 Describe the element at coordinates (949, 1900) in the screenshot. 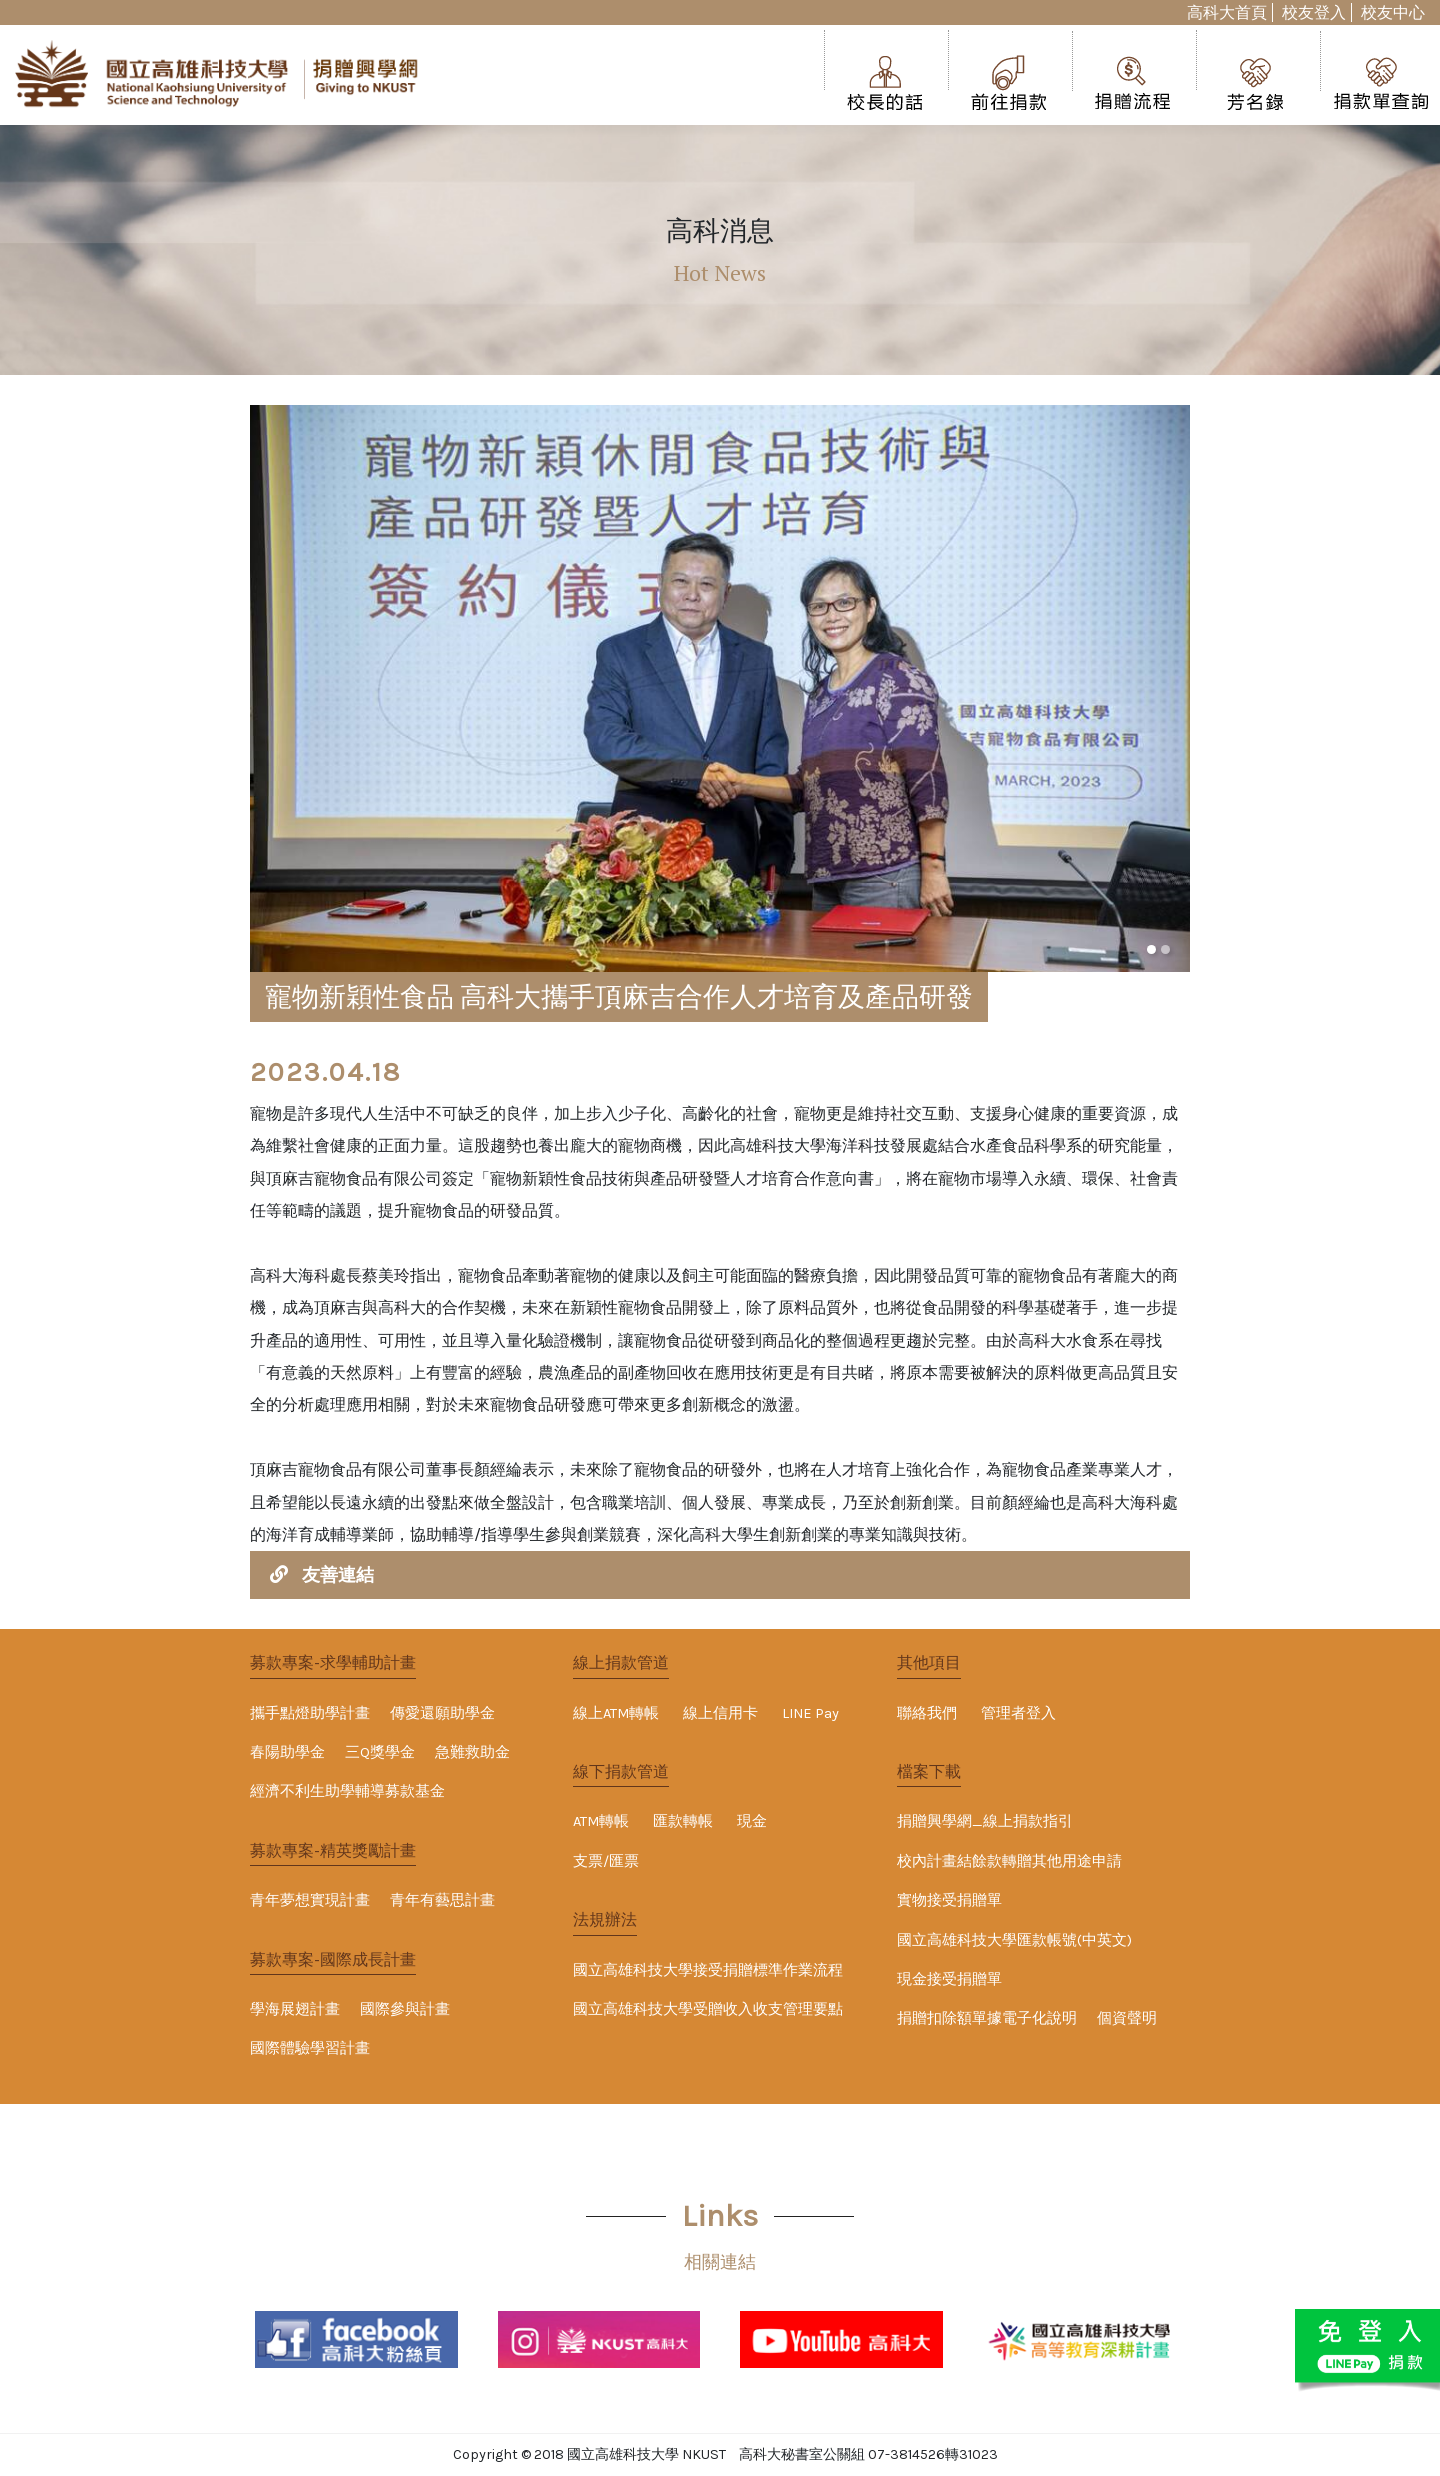

I see `實物接受捐贈單` at that location.